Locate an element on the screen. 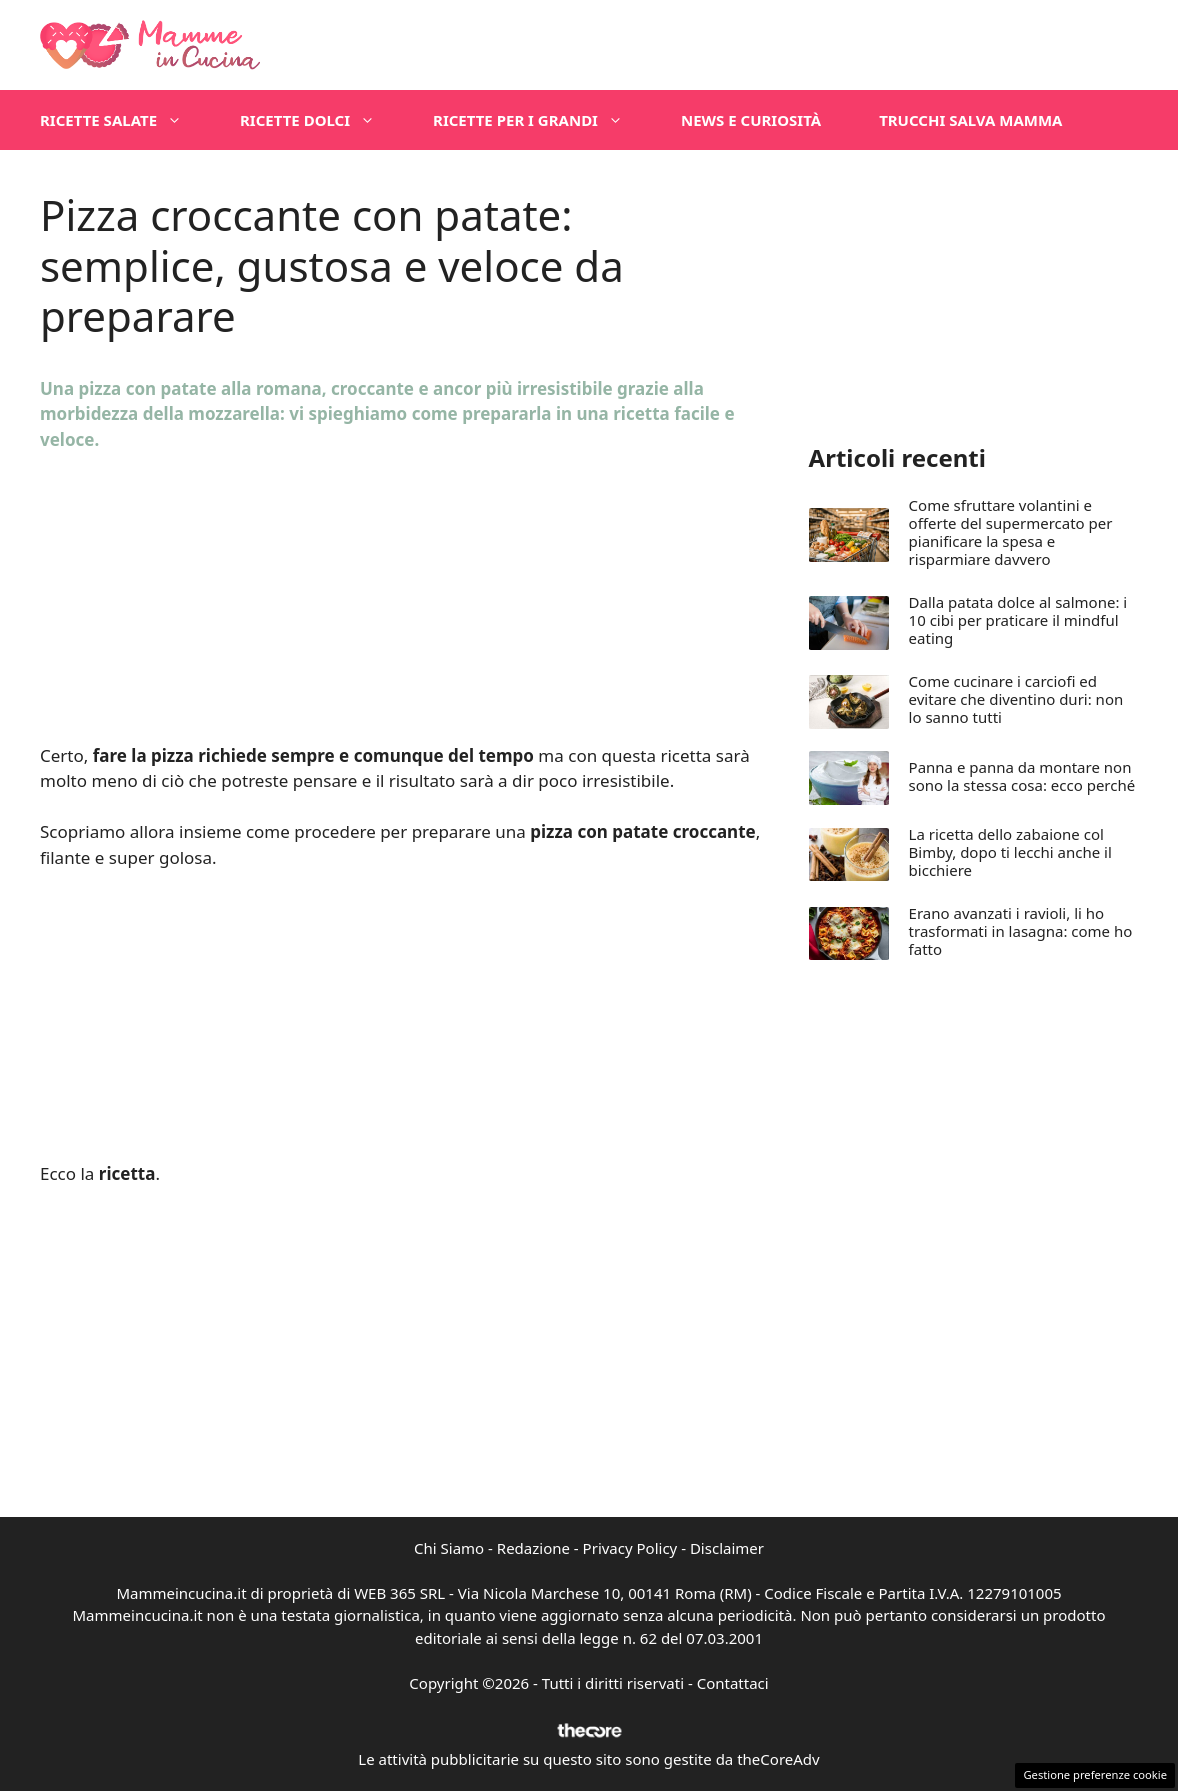 This screenshot has width=1178, height=1791. Chi Siamo is located at coordinates (449, 1548).